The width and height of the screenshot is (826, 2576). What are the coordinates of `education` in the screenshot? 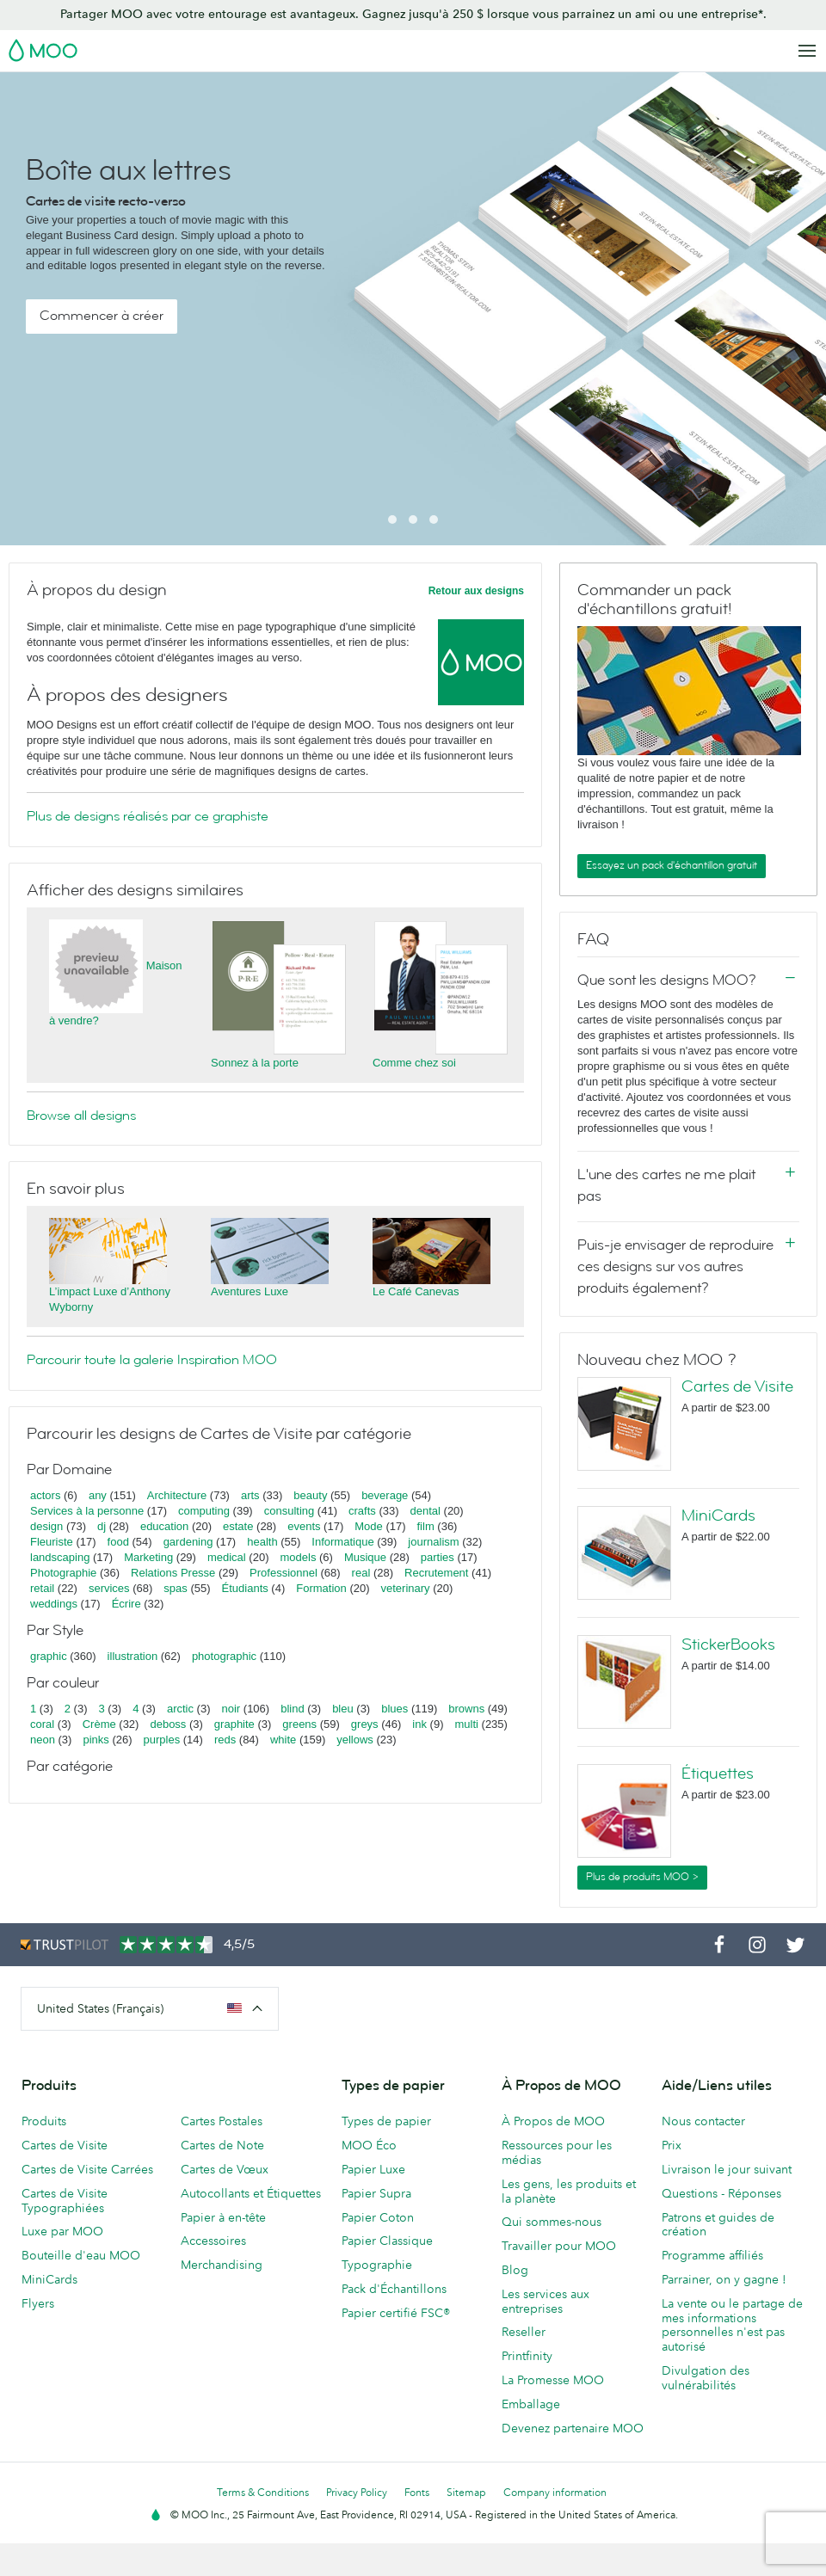 It's located at (164, 1526).